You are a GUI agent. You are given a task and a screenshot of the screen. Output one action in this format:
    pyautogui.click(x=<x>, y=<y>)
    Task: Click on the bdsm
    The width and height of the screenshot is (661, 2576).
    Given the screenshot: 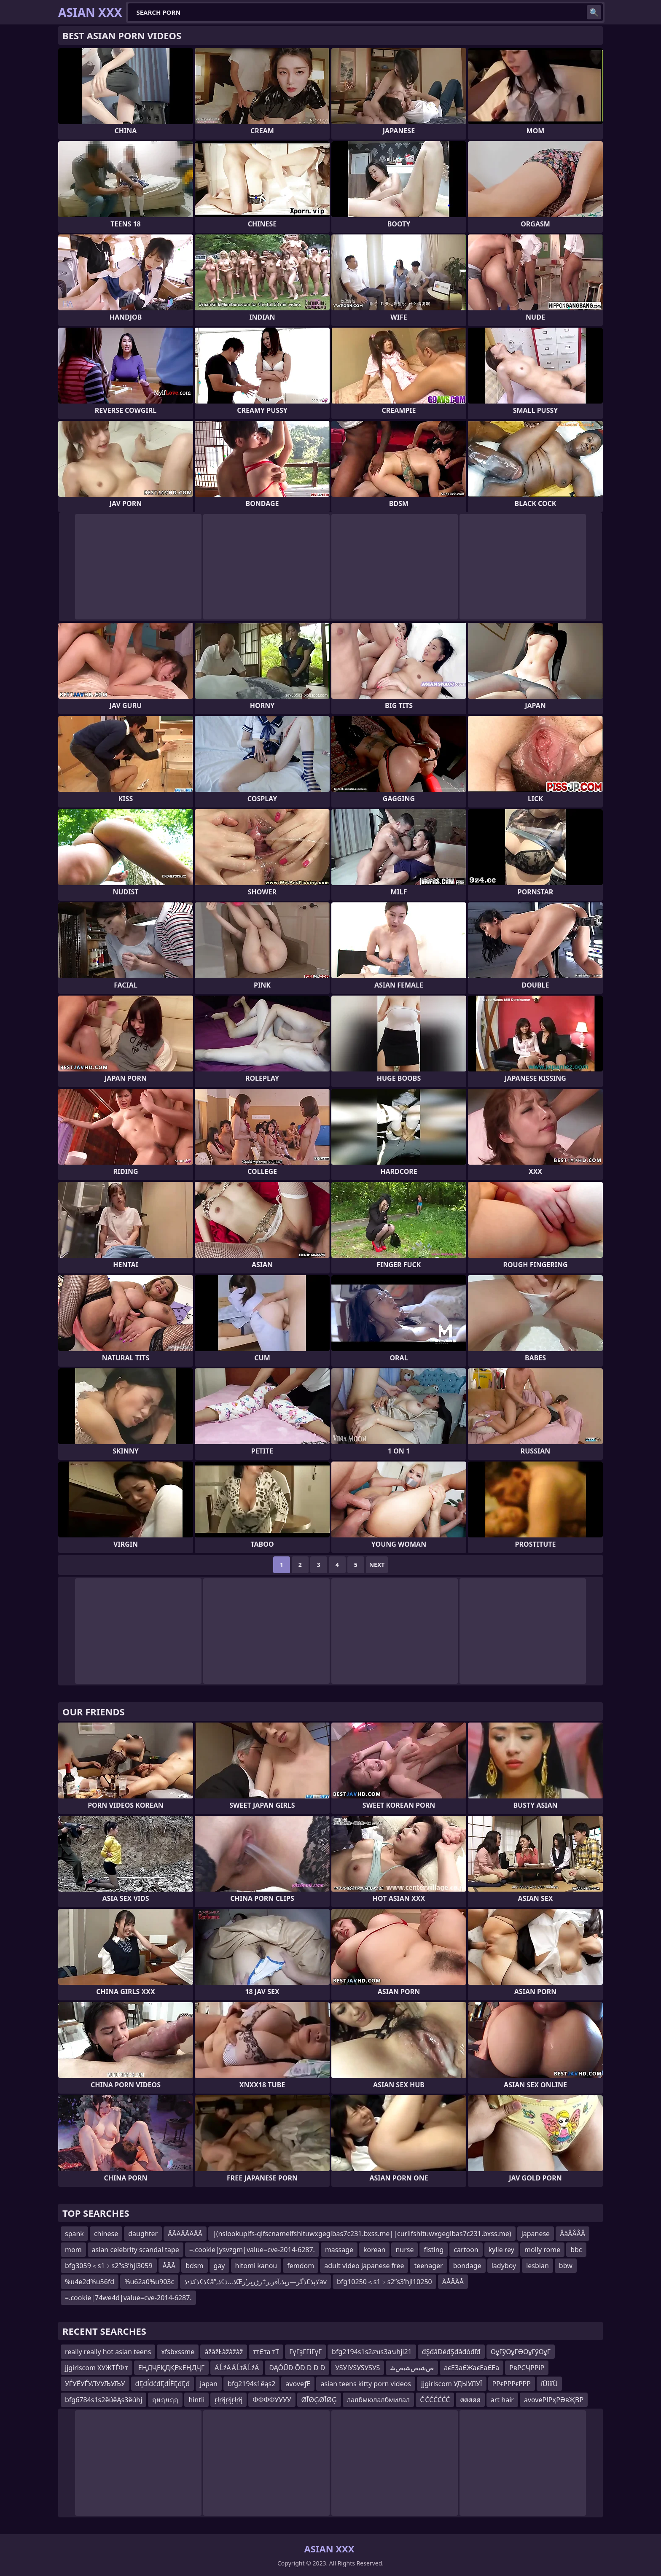 What is the action you would take?
    pyautogui.click(x=194, y=2265)
    